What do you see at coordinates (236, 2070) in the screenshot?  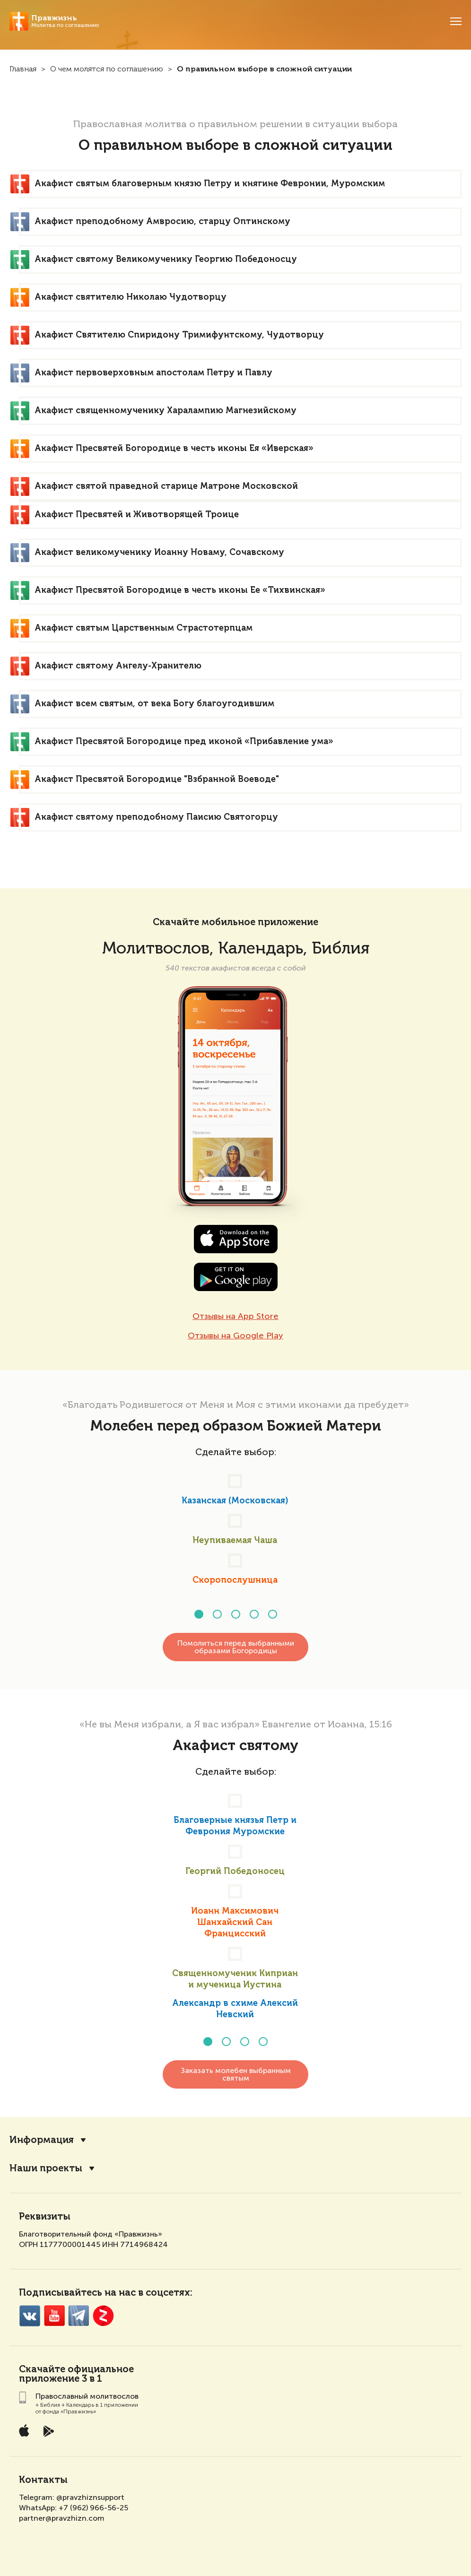 I see `Заказать молебен выбранным святым` at bounding box center [236, 2070].